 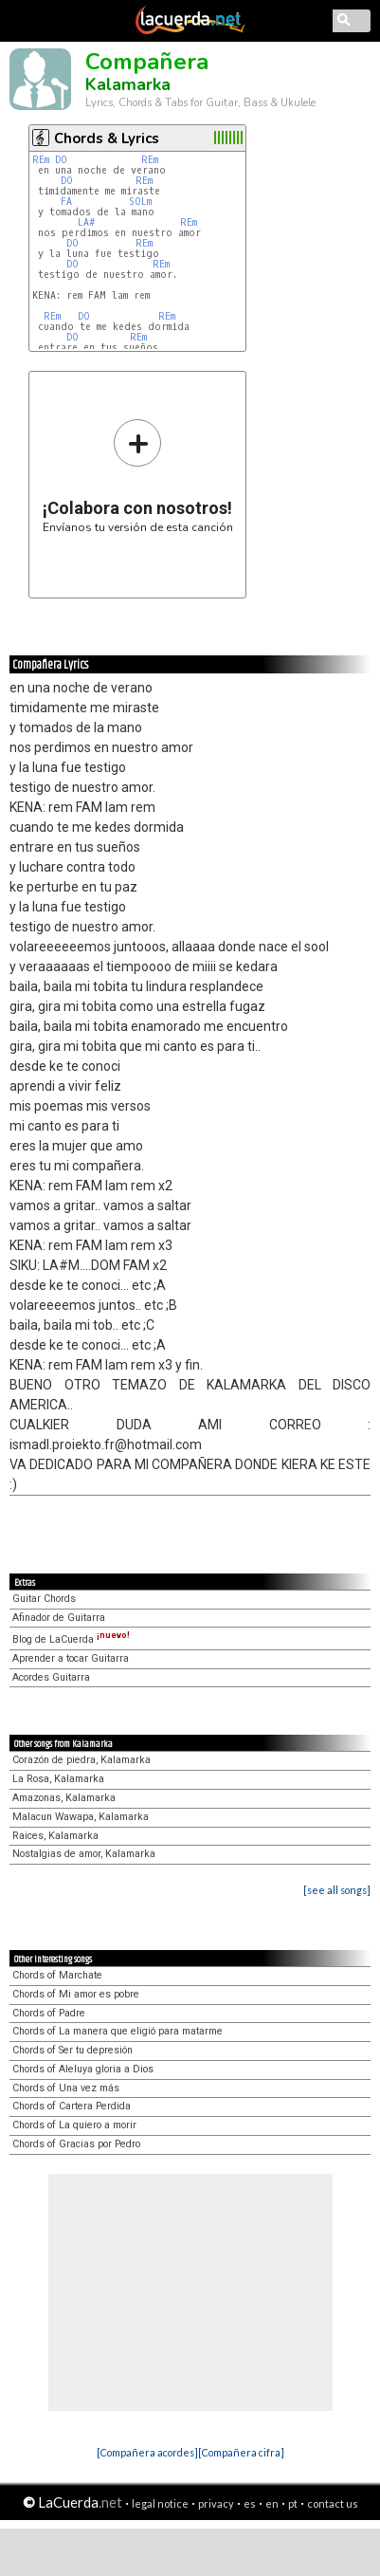 I want to click on Chords of Ser tu depresión, so click(x=72, y=2050).